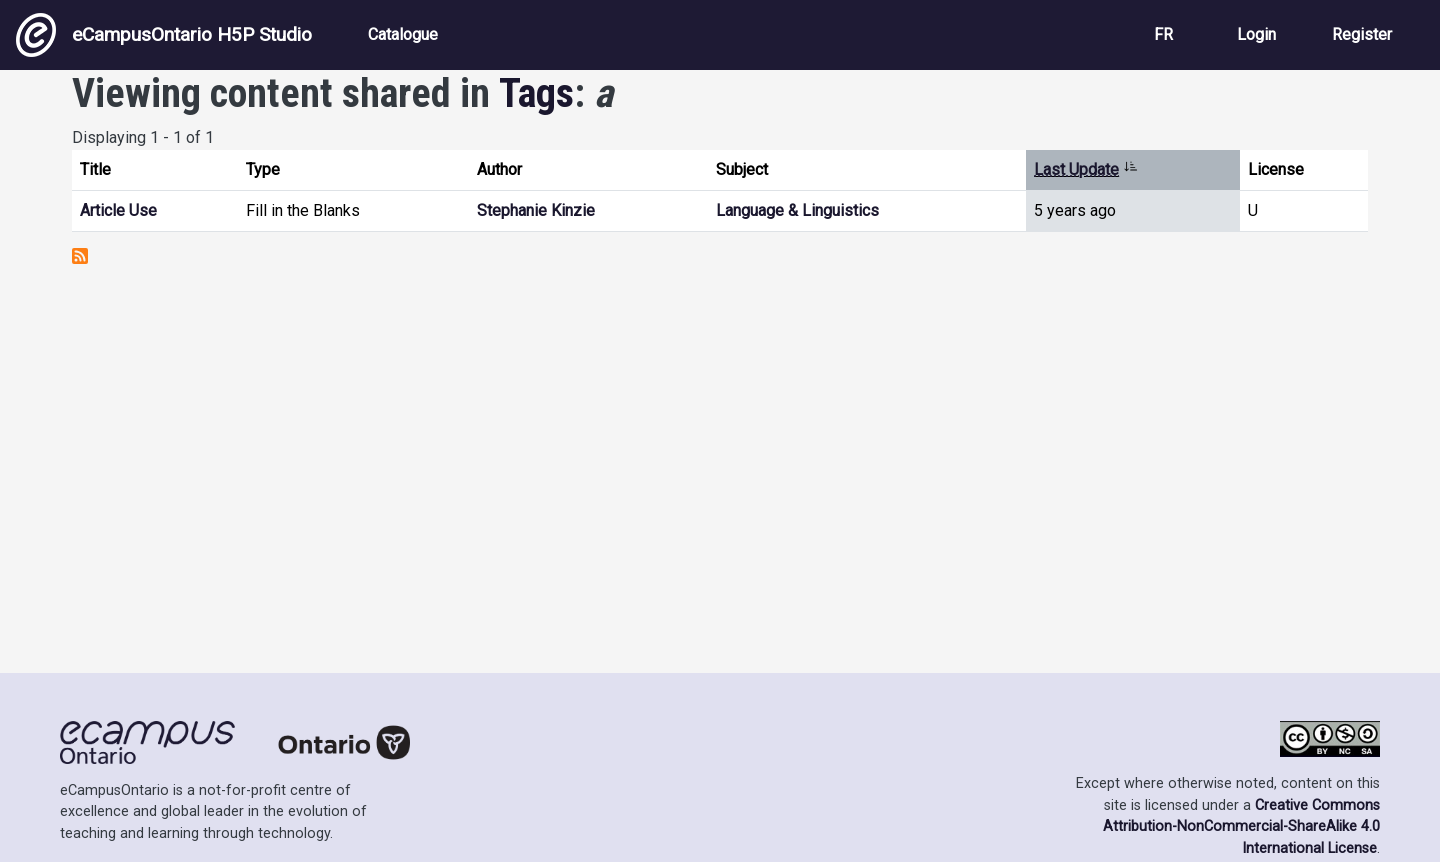  I want to click on FR [View the site in French], so click(1163, 34).